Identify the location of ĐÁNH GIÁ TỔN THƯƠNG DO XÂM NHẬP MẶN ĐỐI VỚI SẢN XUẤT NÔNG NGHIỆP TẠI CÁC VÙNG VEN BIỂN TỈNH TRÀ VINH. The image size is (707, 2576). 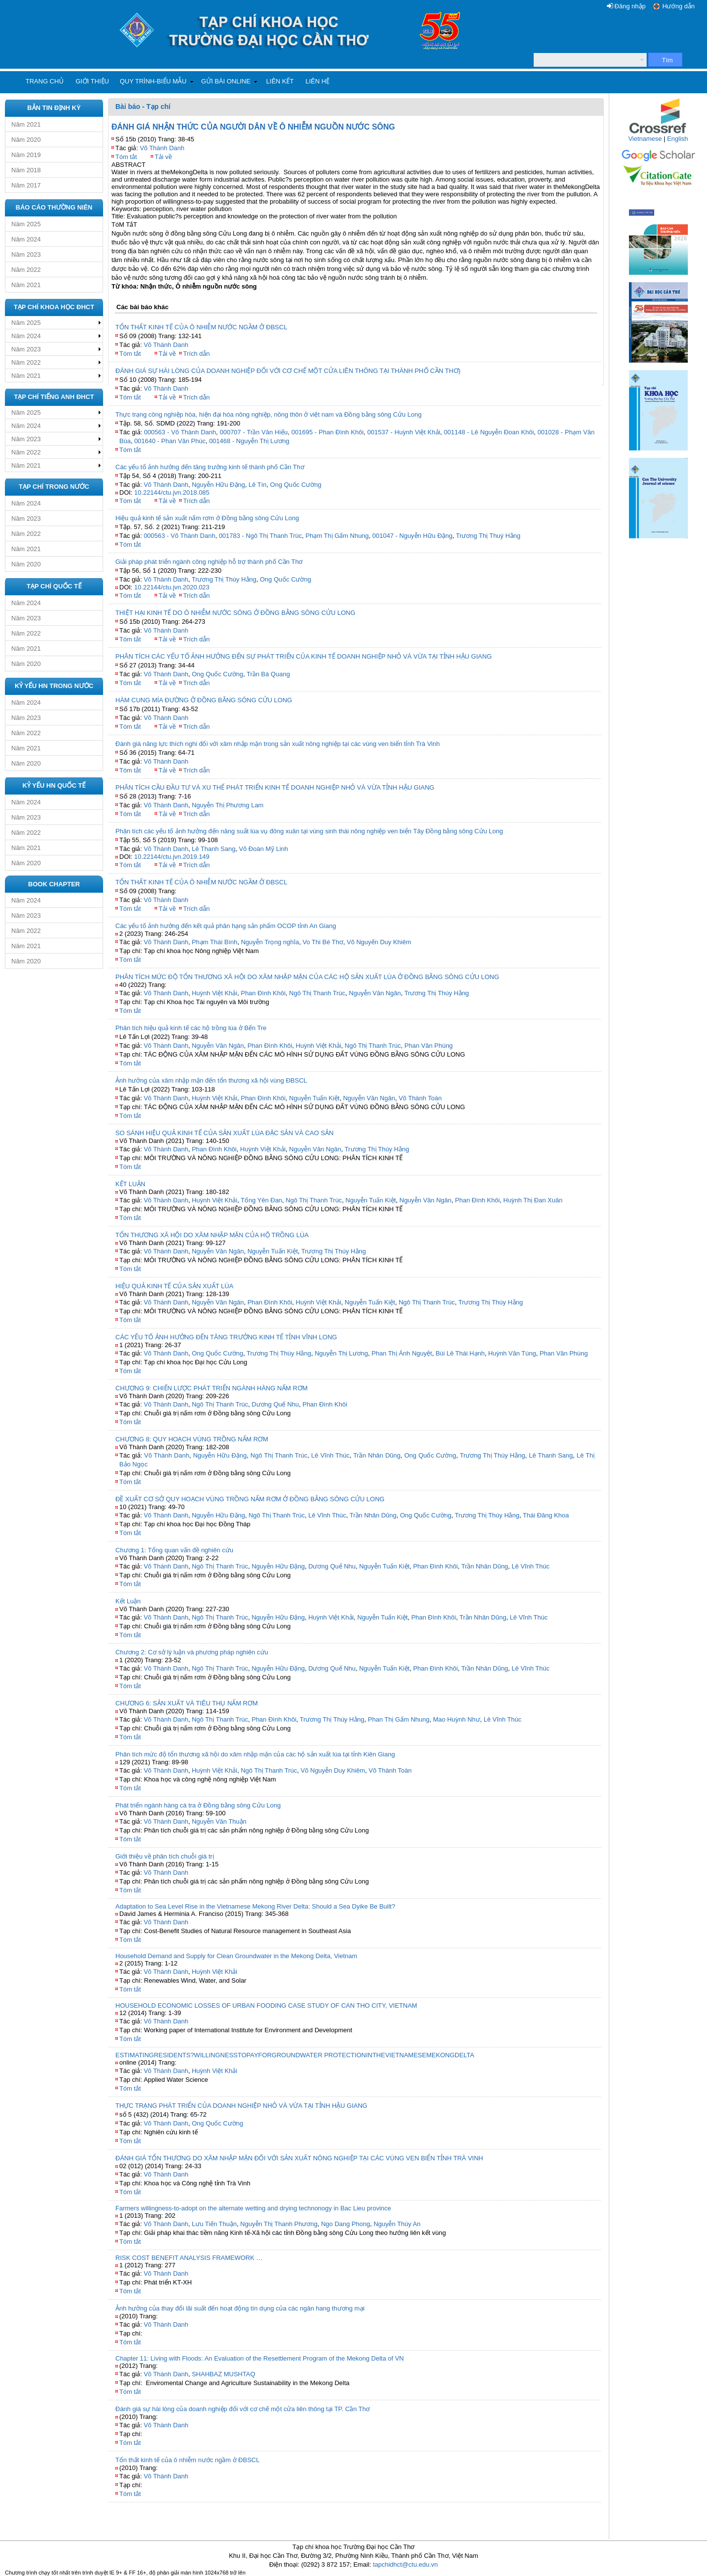
(299, 2158).